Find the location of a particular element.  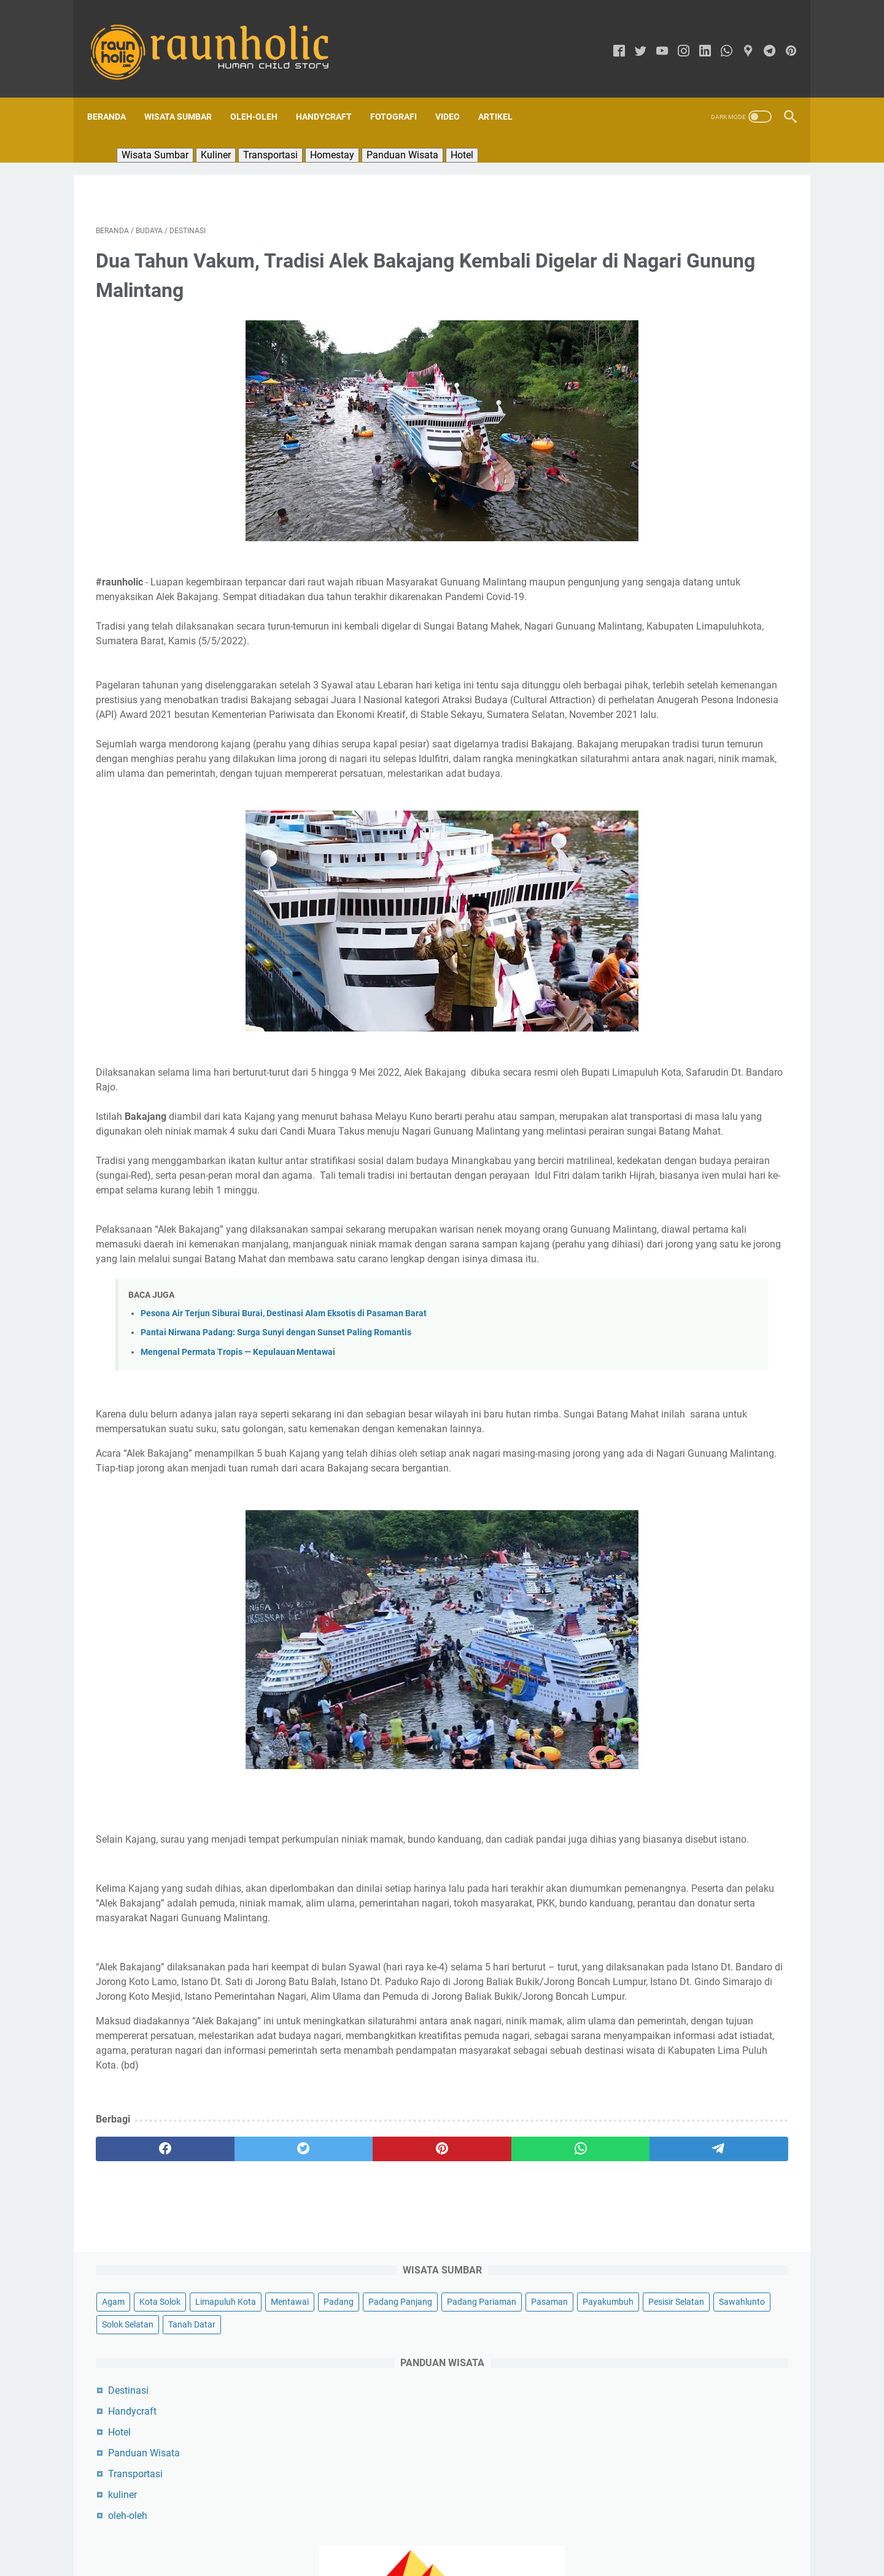

Pantai Nirwana Padang: Surga Sunyi dengan Sunset Paling Romantis is located at coordinates (276, 1423).